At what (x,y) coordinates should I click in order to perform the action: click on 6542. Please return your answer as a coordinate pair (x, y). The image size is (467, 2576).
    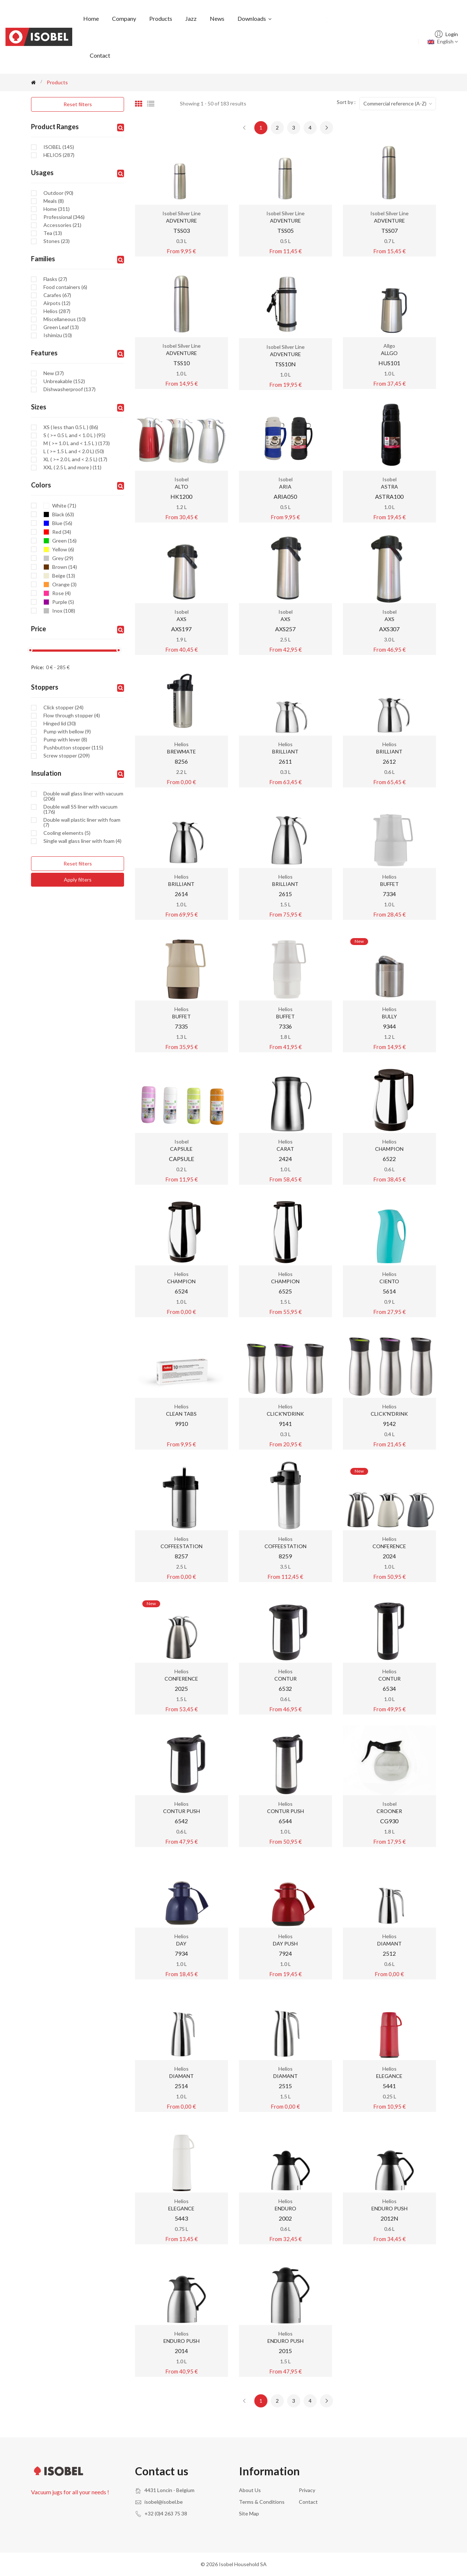
    Looking at the image, I should click on (181, 1820).